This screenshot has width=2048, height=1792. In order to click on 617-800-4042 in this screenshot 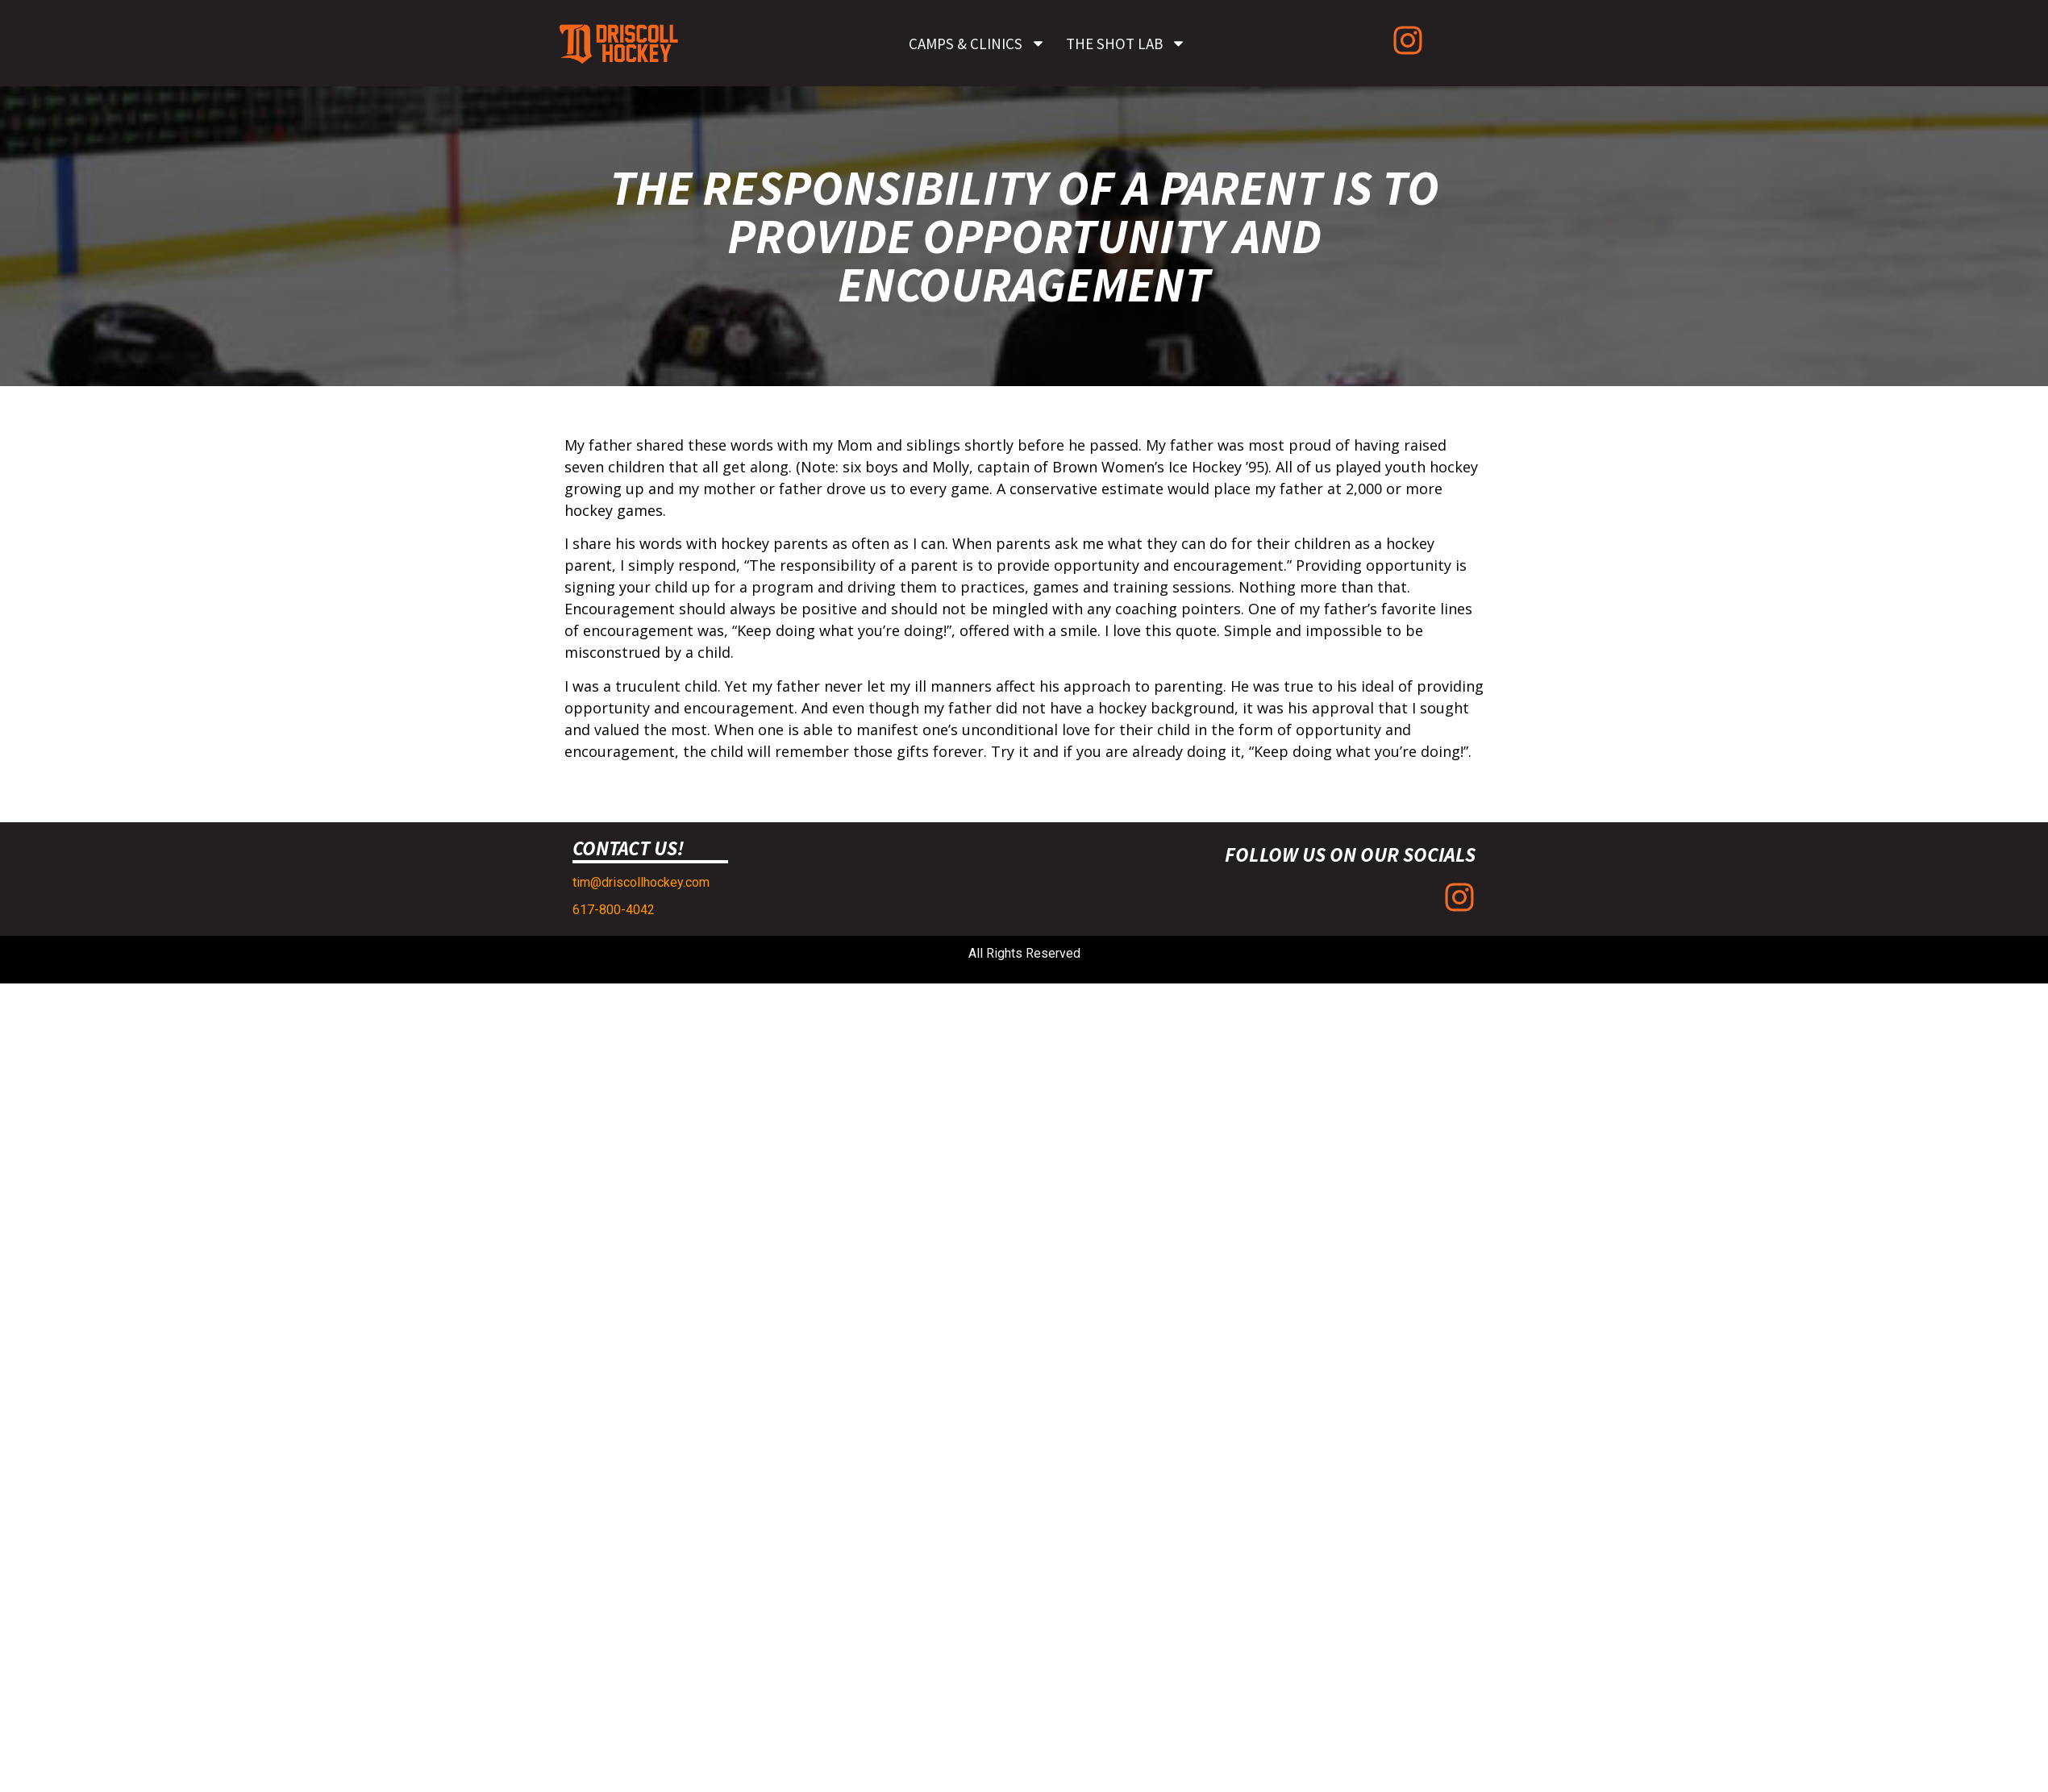, I will do `click(613, 909)`.